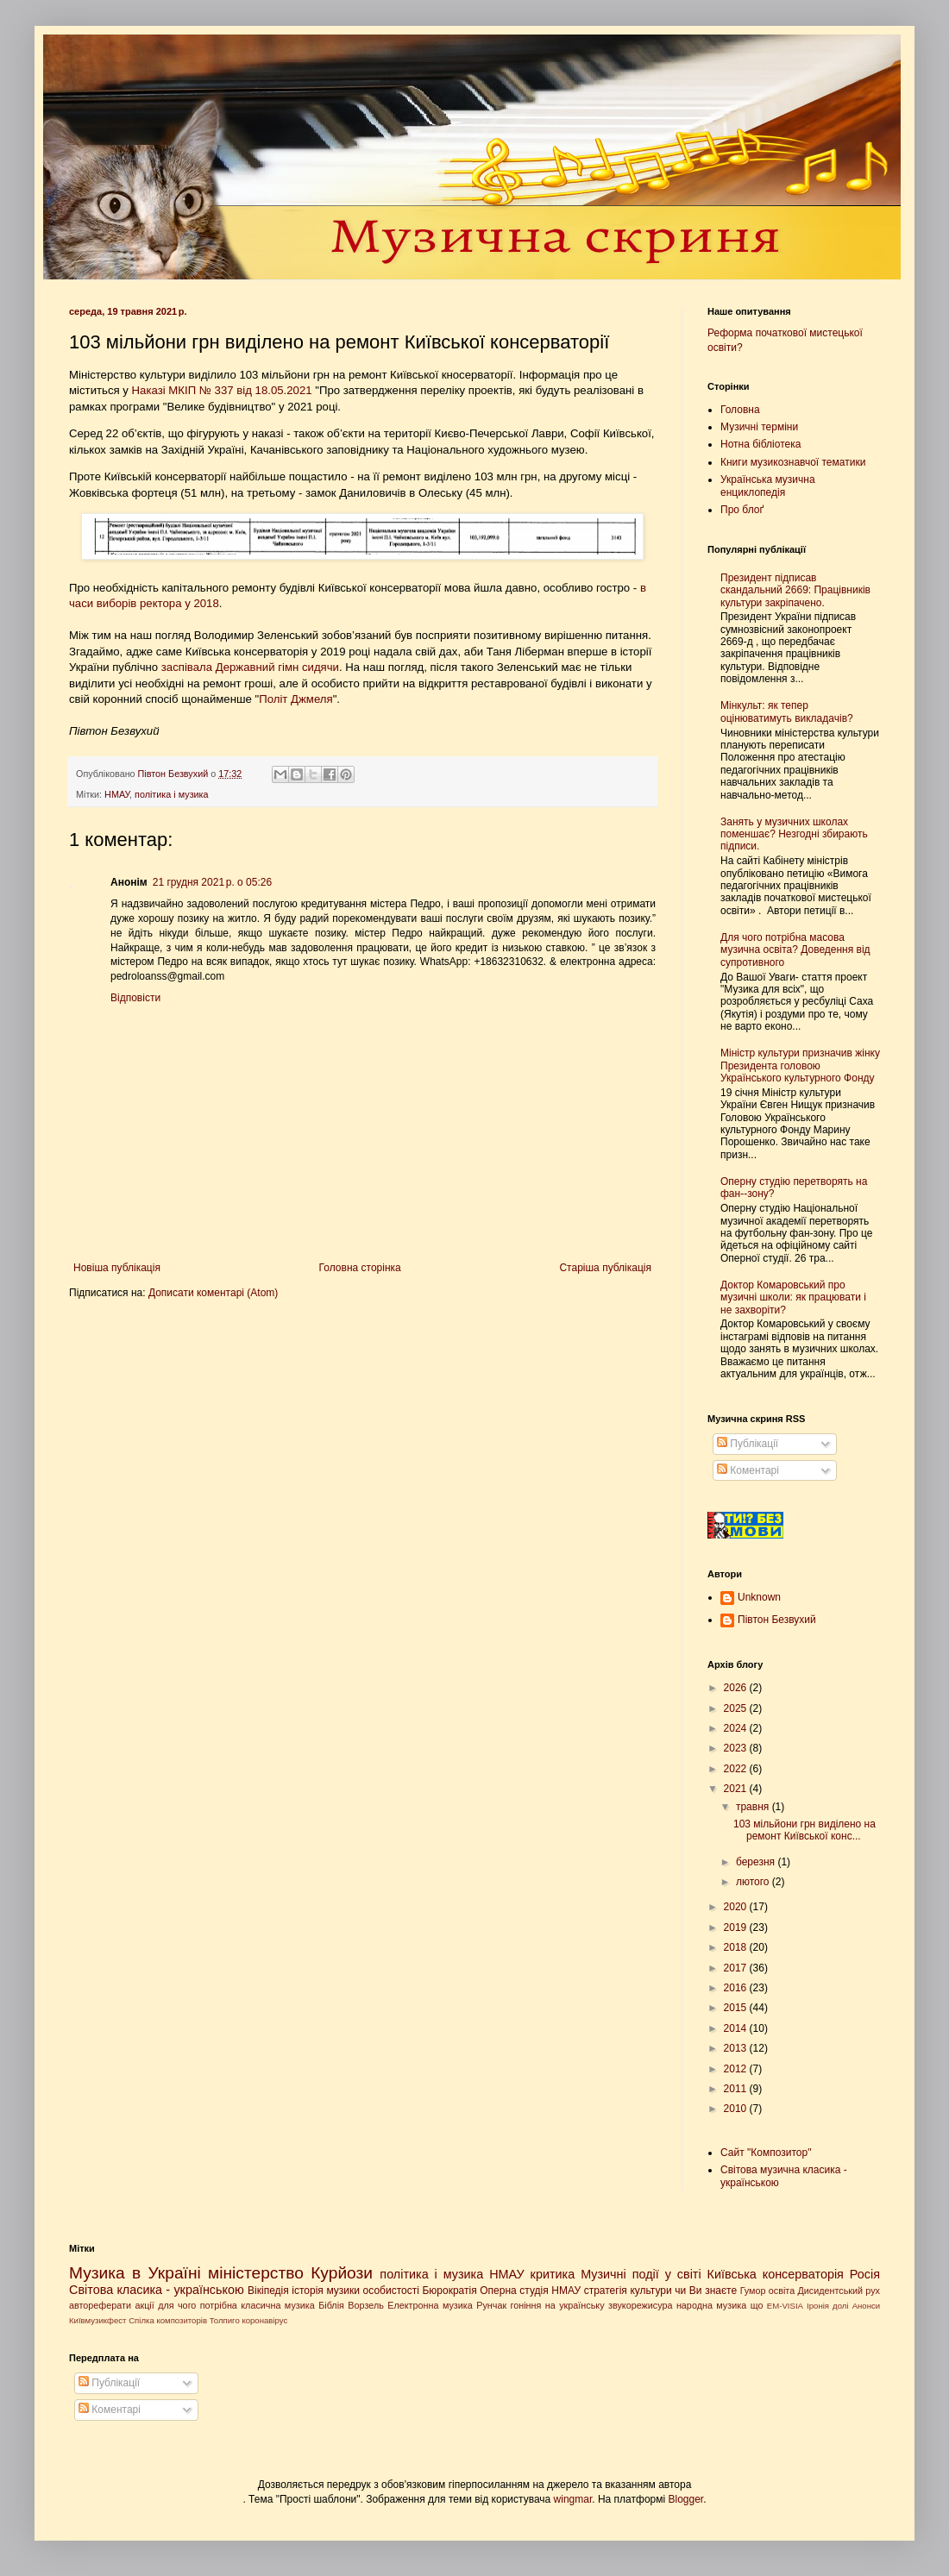  Describe the element at coordinates (326, 2291) in the screenshot. I see `історія музики` at that location.